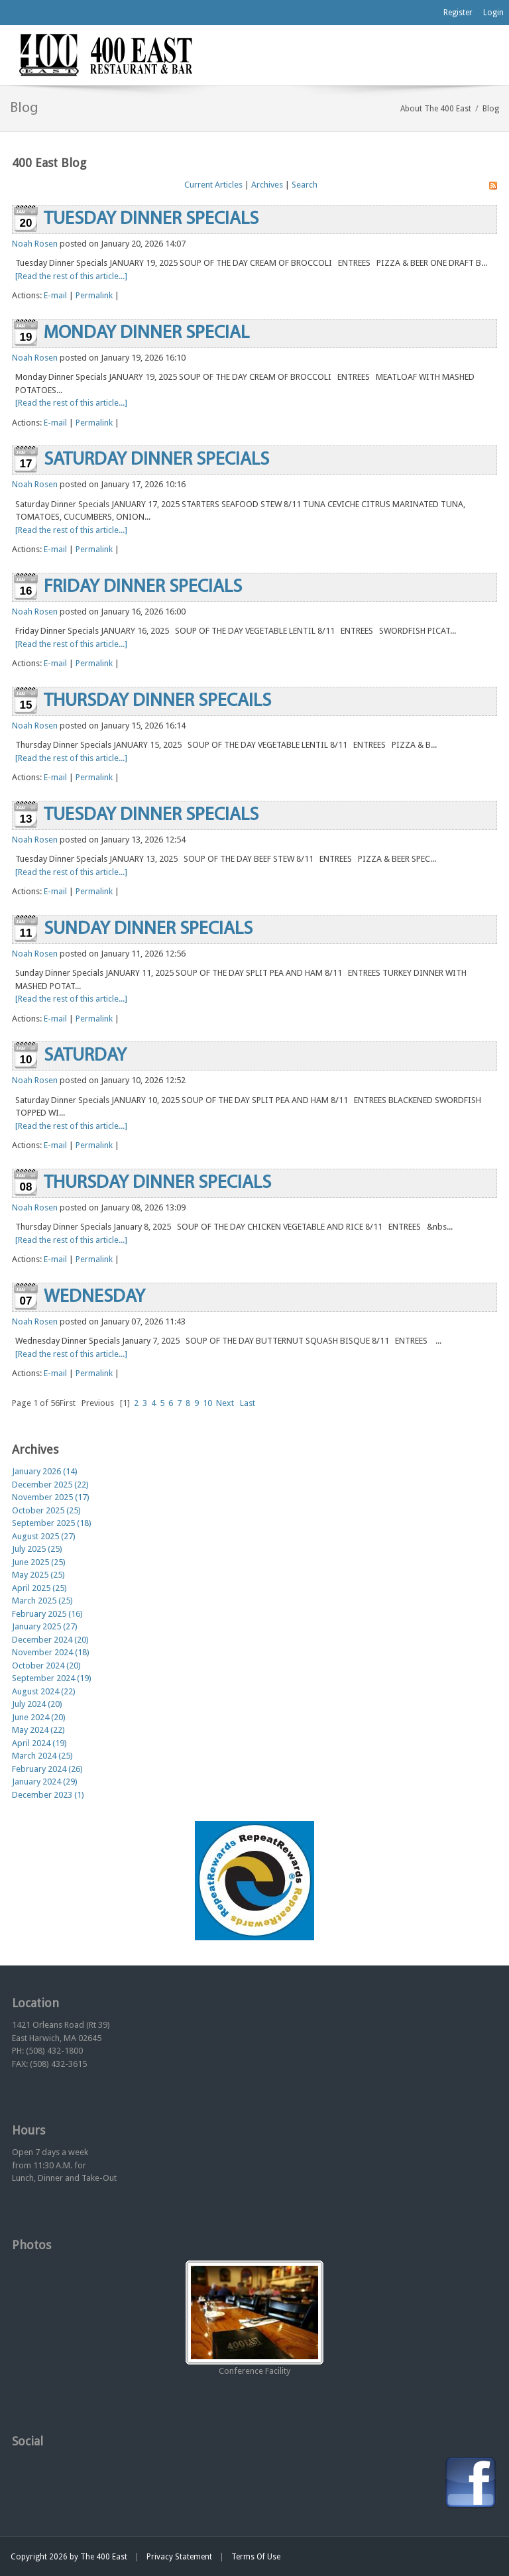  I want to click on February 2024 (26), so click(47, 1769).